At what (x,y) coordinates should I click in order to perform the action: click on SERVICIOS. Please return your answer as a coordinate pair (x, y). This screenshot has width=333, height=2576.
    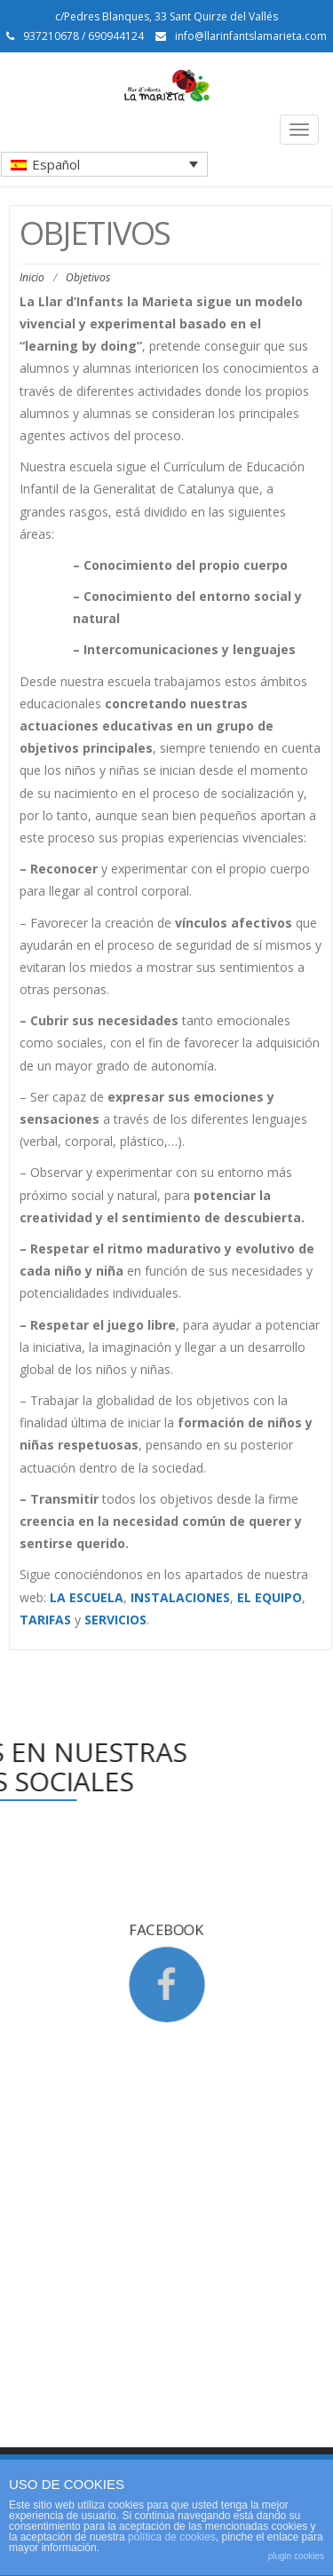
    Looking at the image, I should click on (115, 1619).